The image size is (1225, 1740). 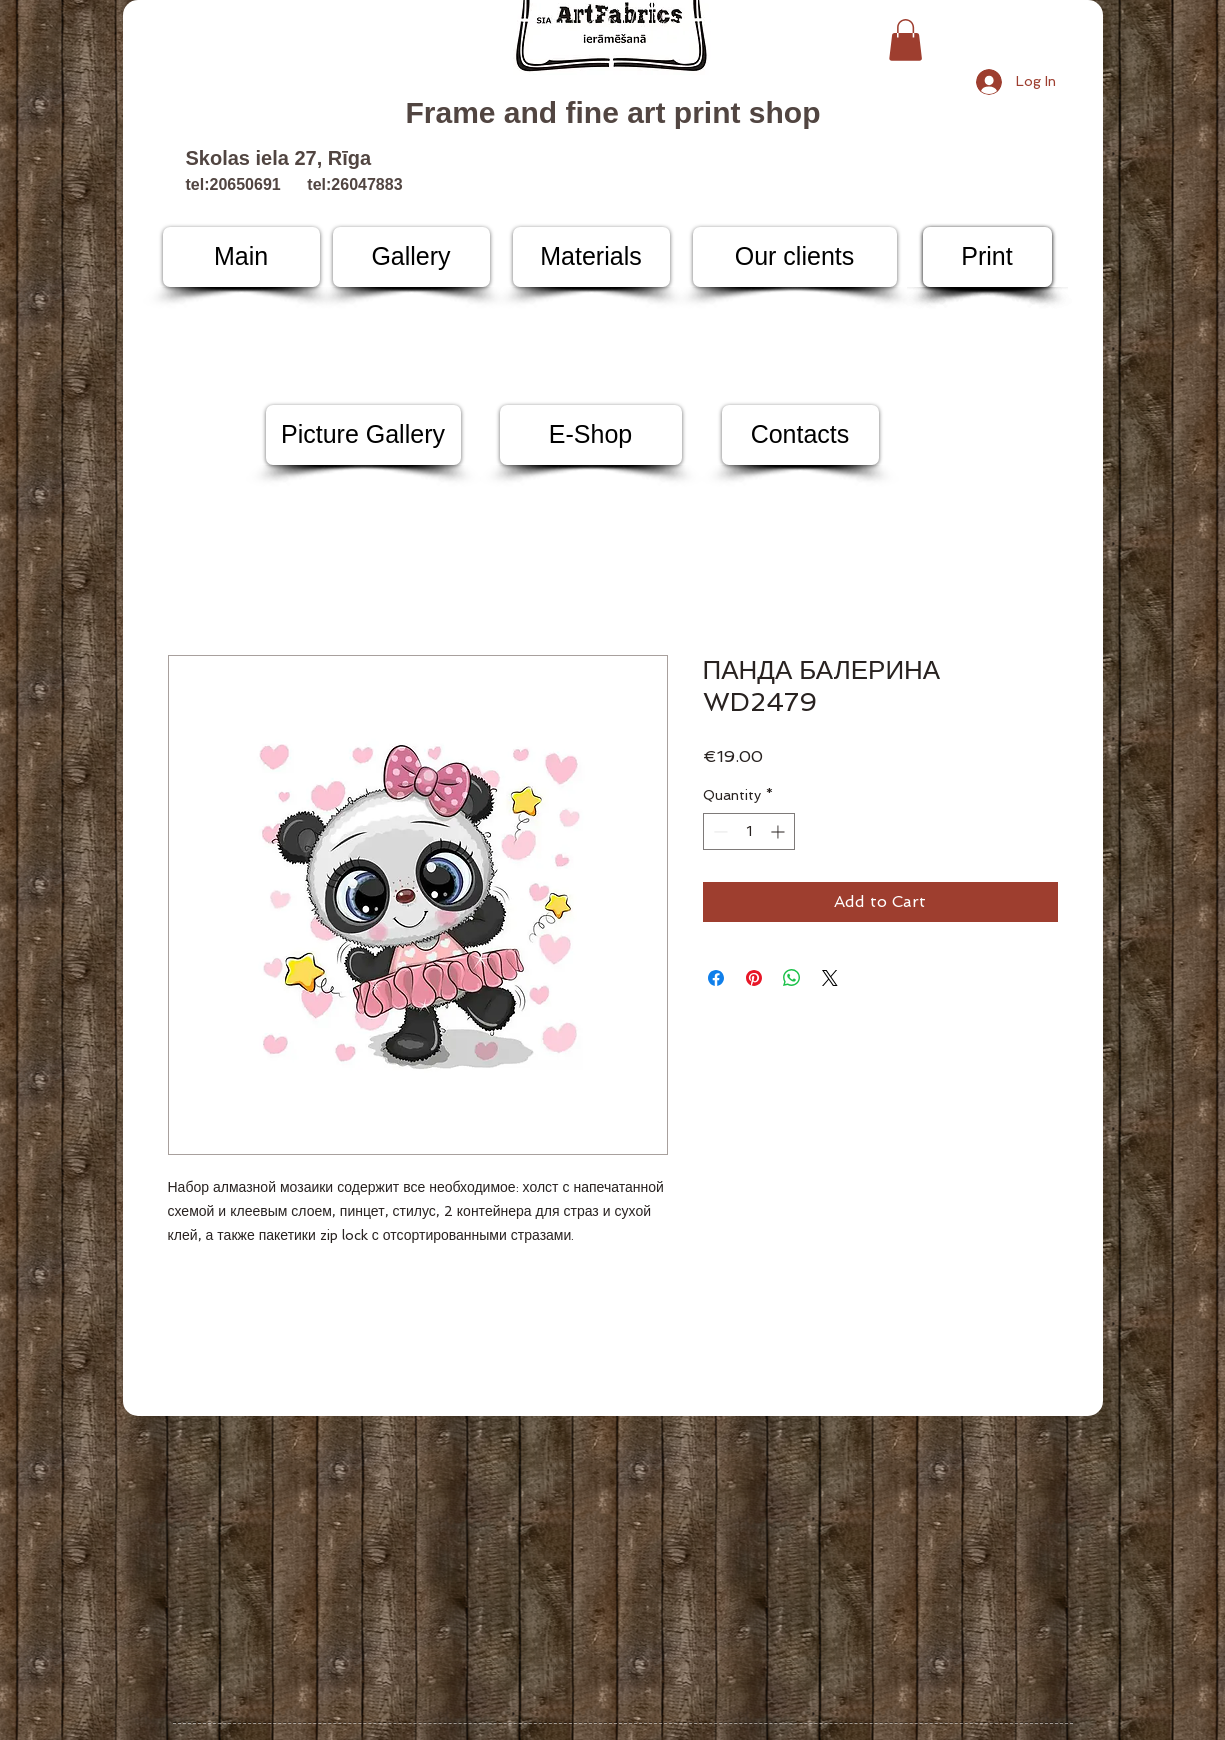 I want to click on [Materials], so click(x=591, y=257).